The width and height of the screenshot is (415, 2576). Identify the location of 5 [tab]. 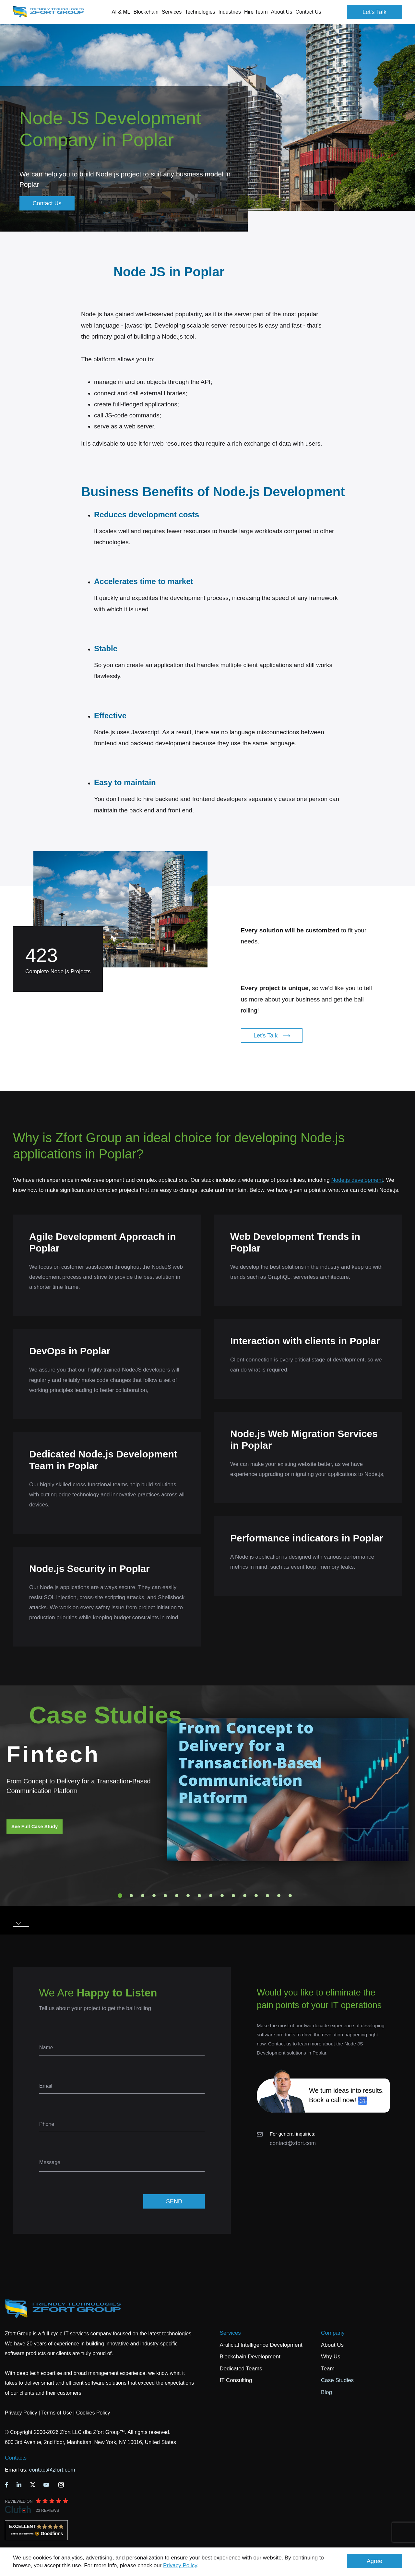
(165, 1895).